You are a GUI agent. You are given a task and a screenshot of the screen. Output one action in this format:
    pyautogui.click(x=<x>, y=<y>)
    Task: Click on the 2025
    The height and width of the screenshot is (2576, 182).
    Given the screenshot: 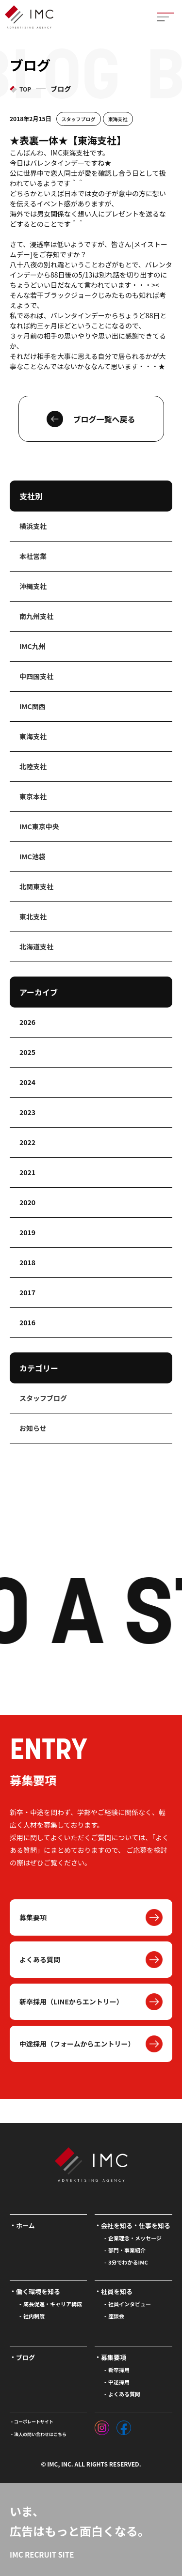 What is the action you would take?
    pyautogui.click(x=27, y=1052)
    